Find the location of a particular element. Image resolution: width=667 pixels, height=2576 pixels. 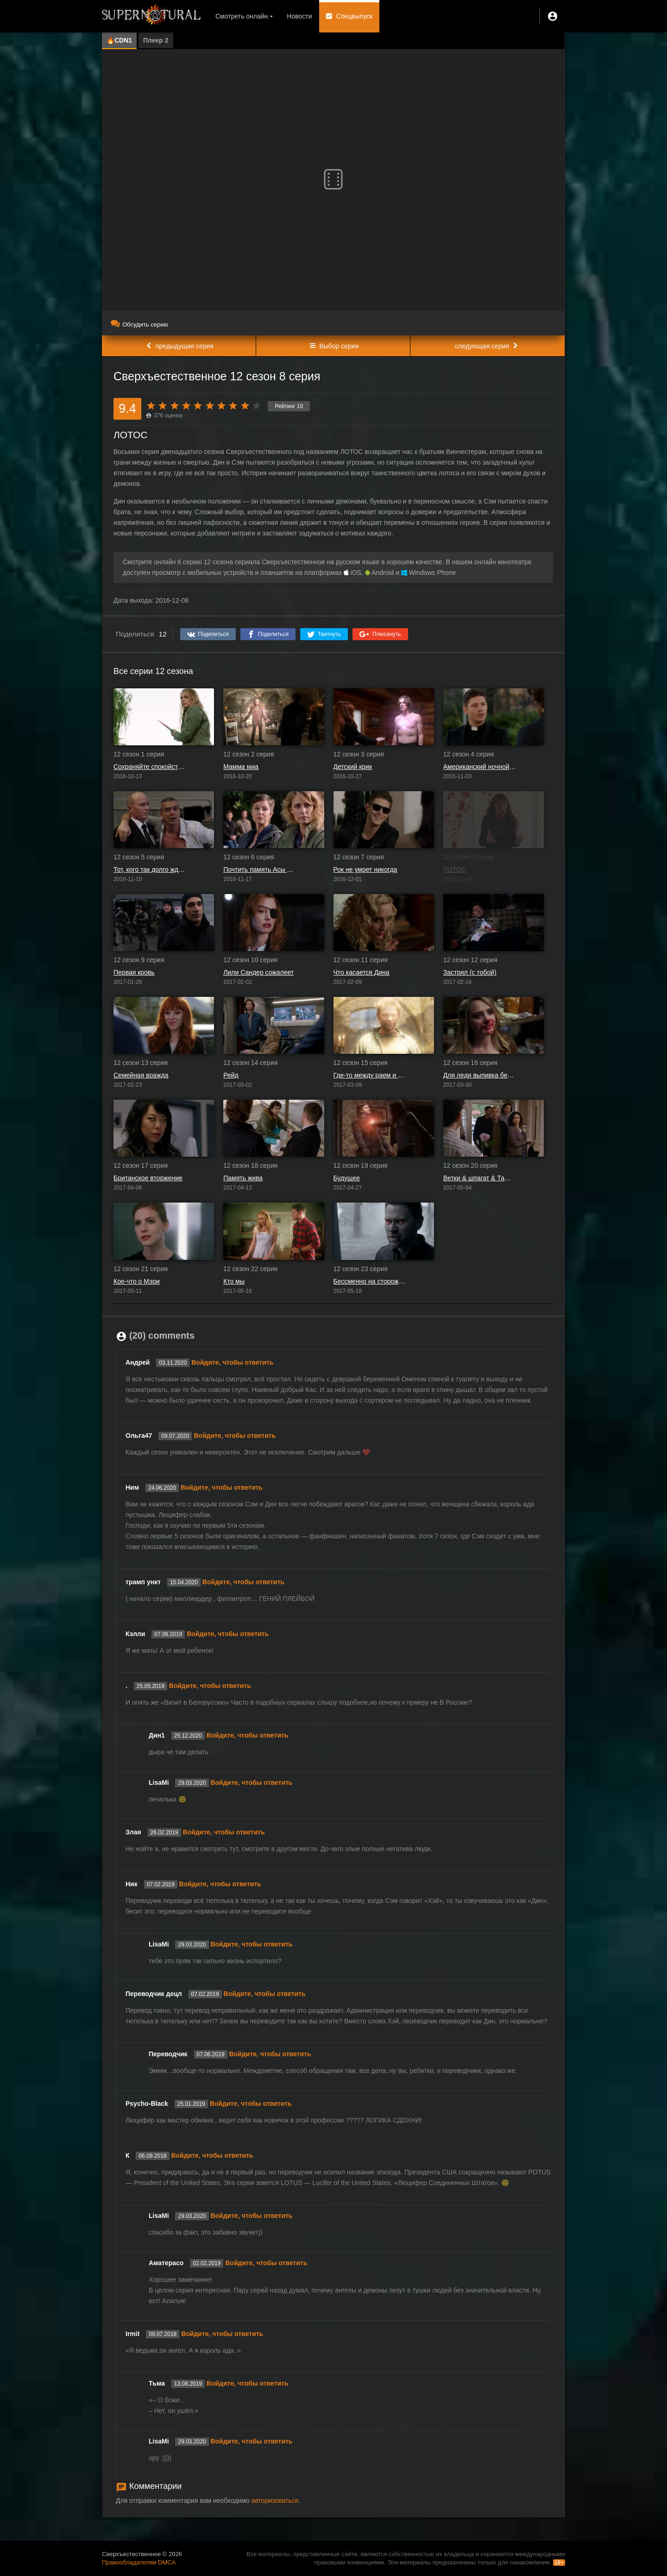

авторизоваться is located at coordinates (274, 2500).